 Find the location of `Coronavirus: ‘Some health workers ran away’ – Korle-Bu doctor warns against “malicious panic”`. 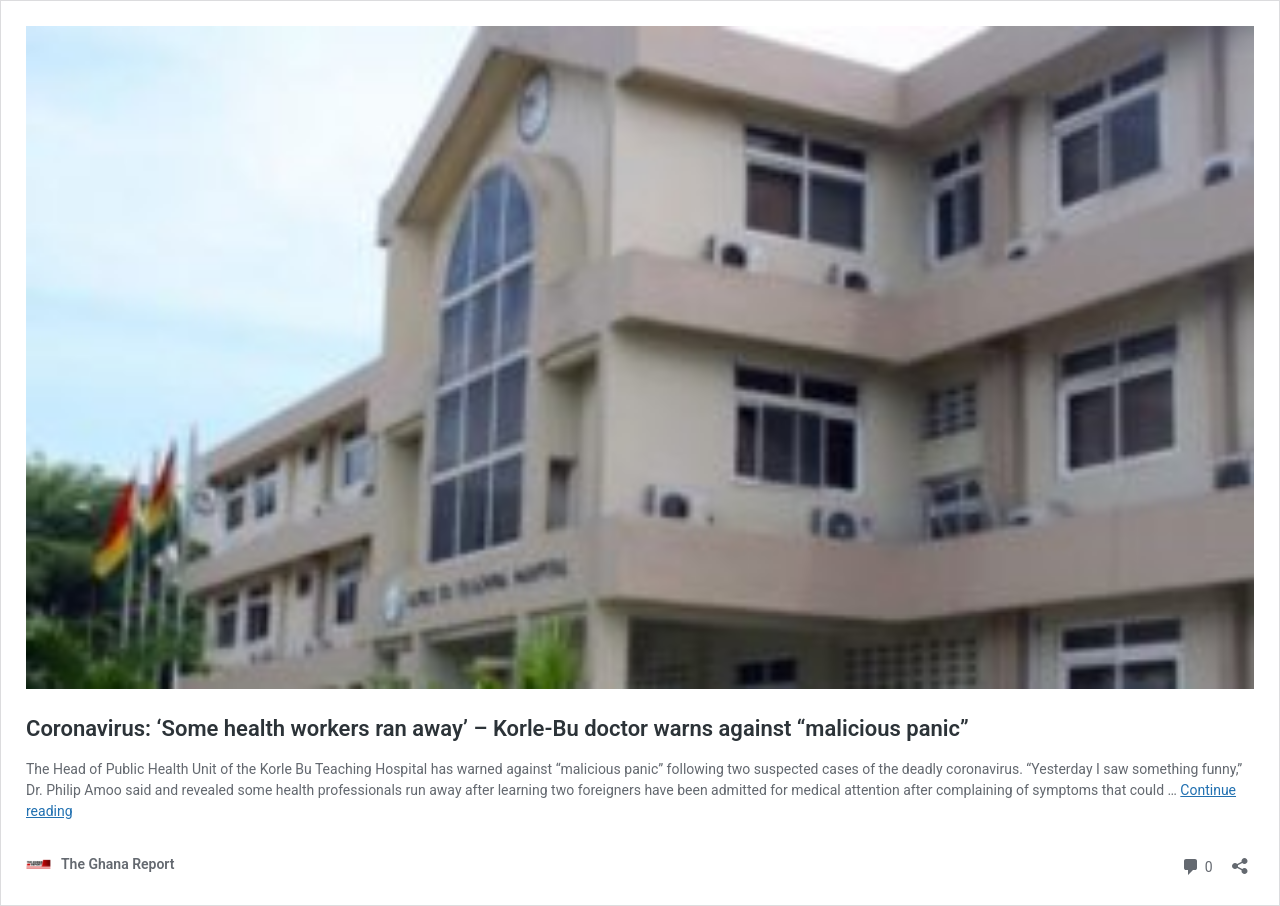

Coronavirus: ‘Some health workers ran away’ – Korle-Bu doctor warns against “malicious panic” is located at coordinates (497, 728).